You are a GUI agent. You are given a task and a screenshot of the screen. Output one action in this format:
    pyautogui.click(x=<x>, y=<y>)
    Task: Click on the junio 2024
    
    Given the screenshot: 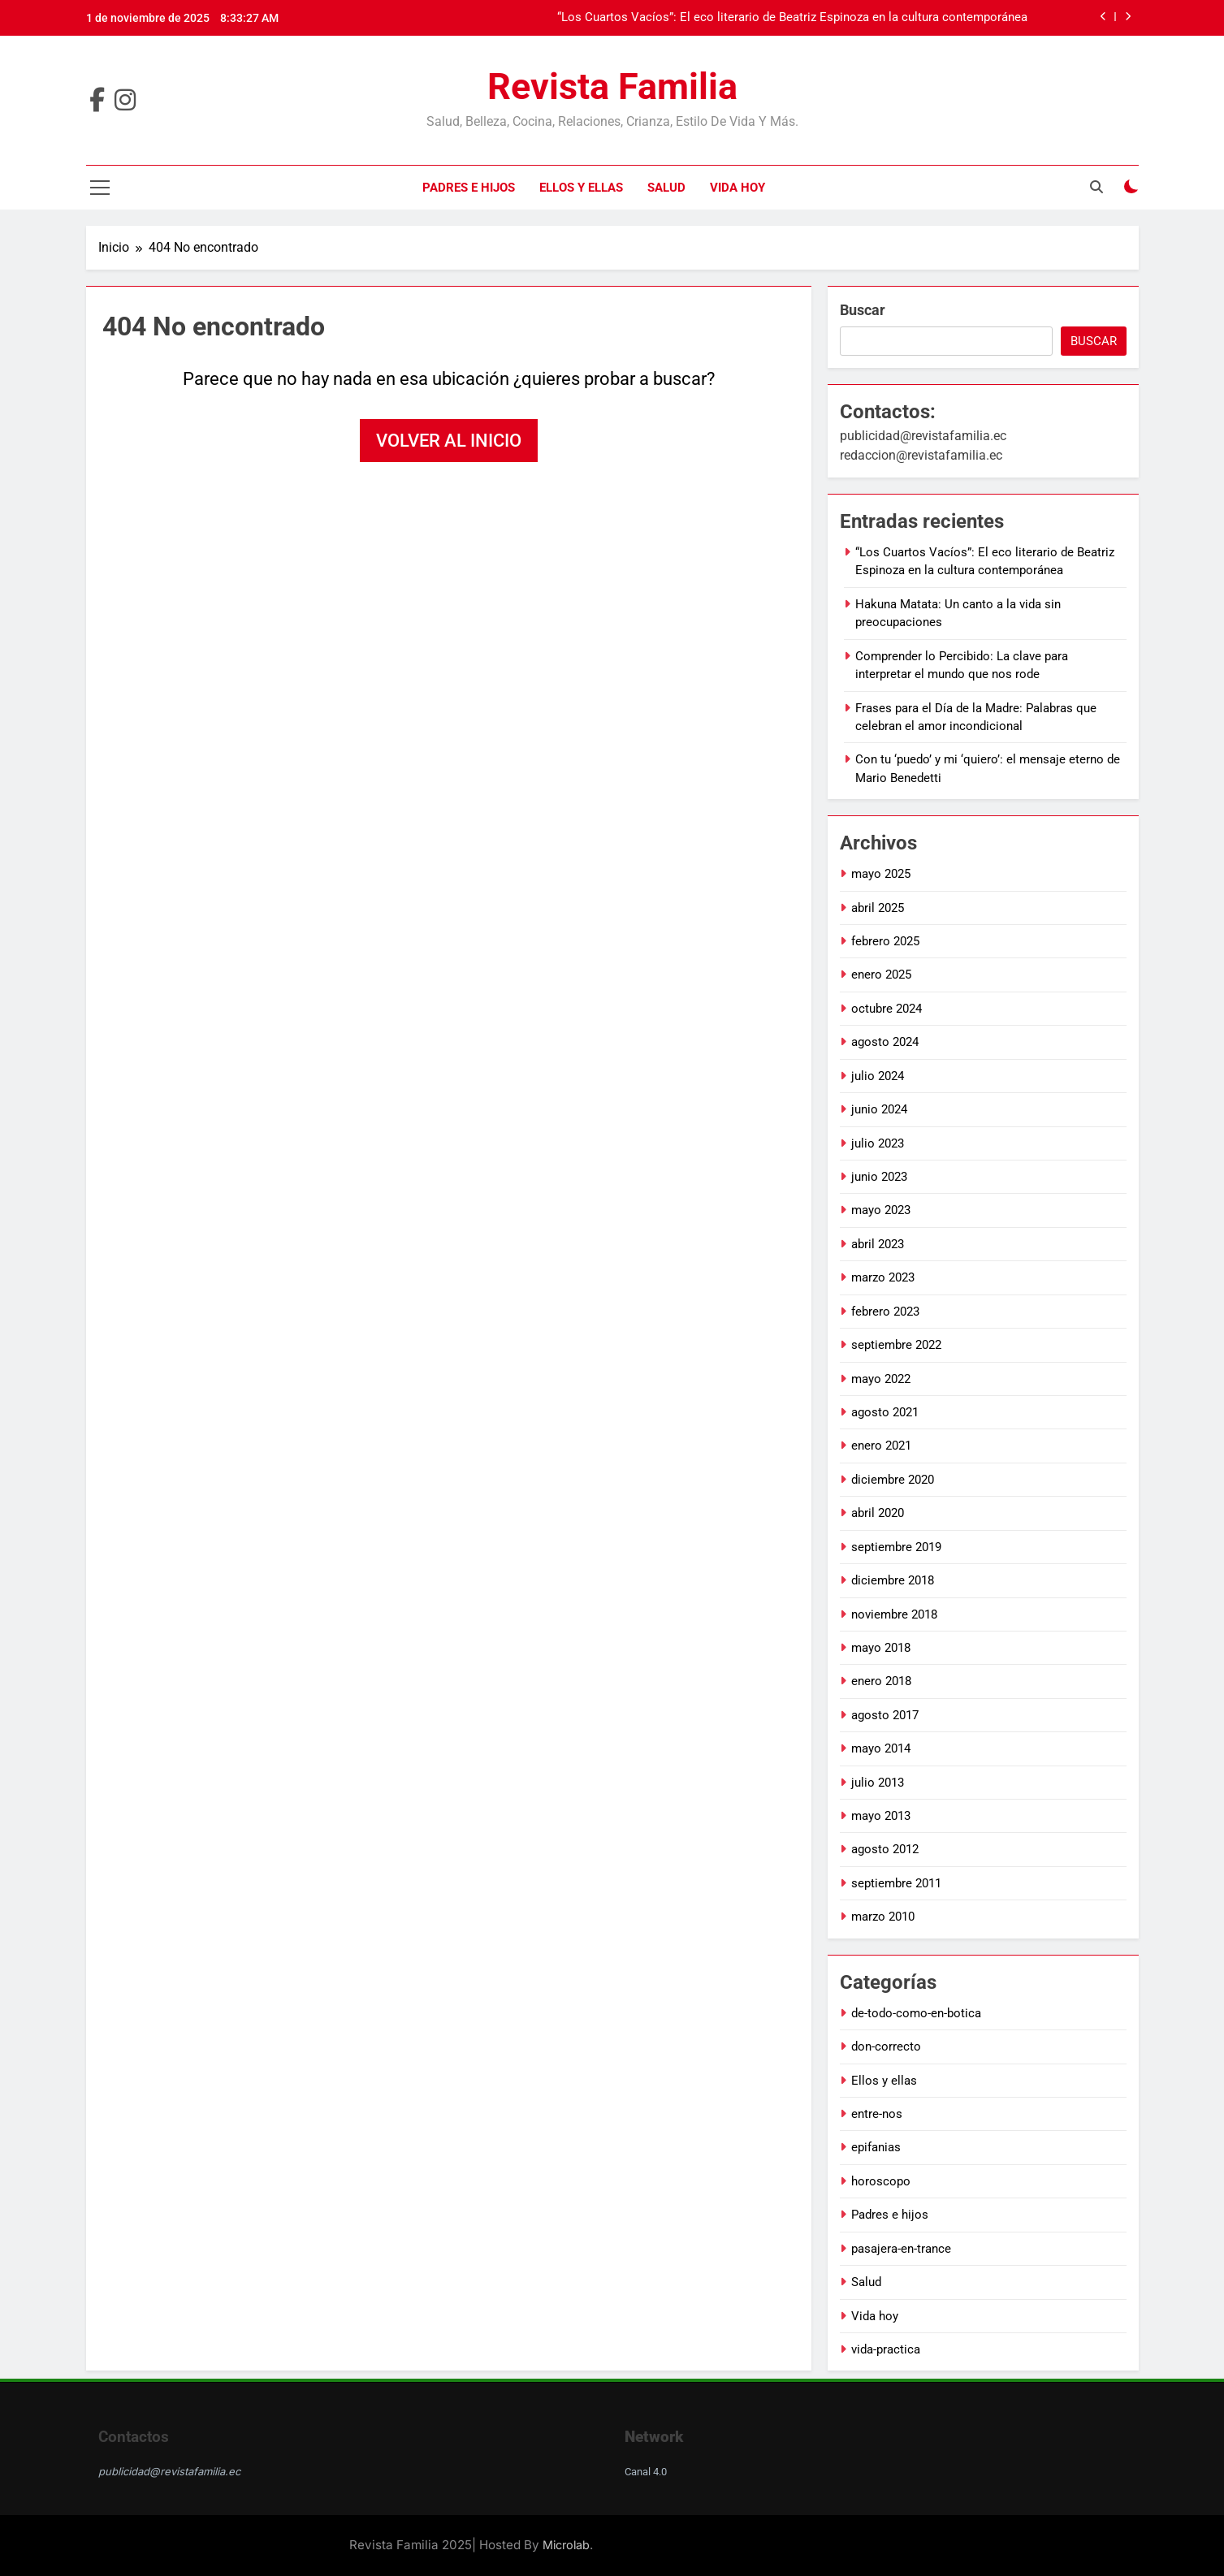 What is the action you would take?
    pyautogui.click(x=879, y=1109)
    